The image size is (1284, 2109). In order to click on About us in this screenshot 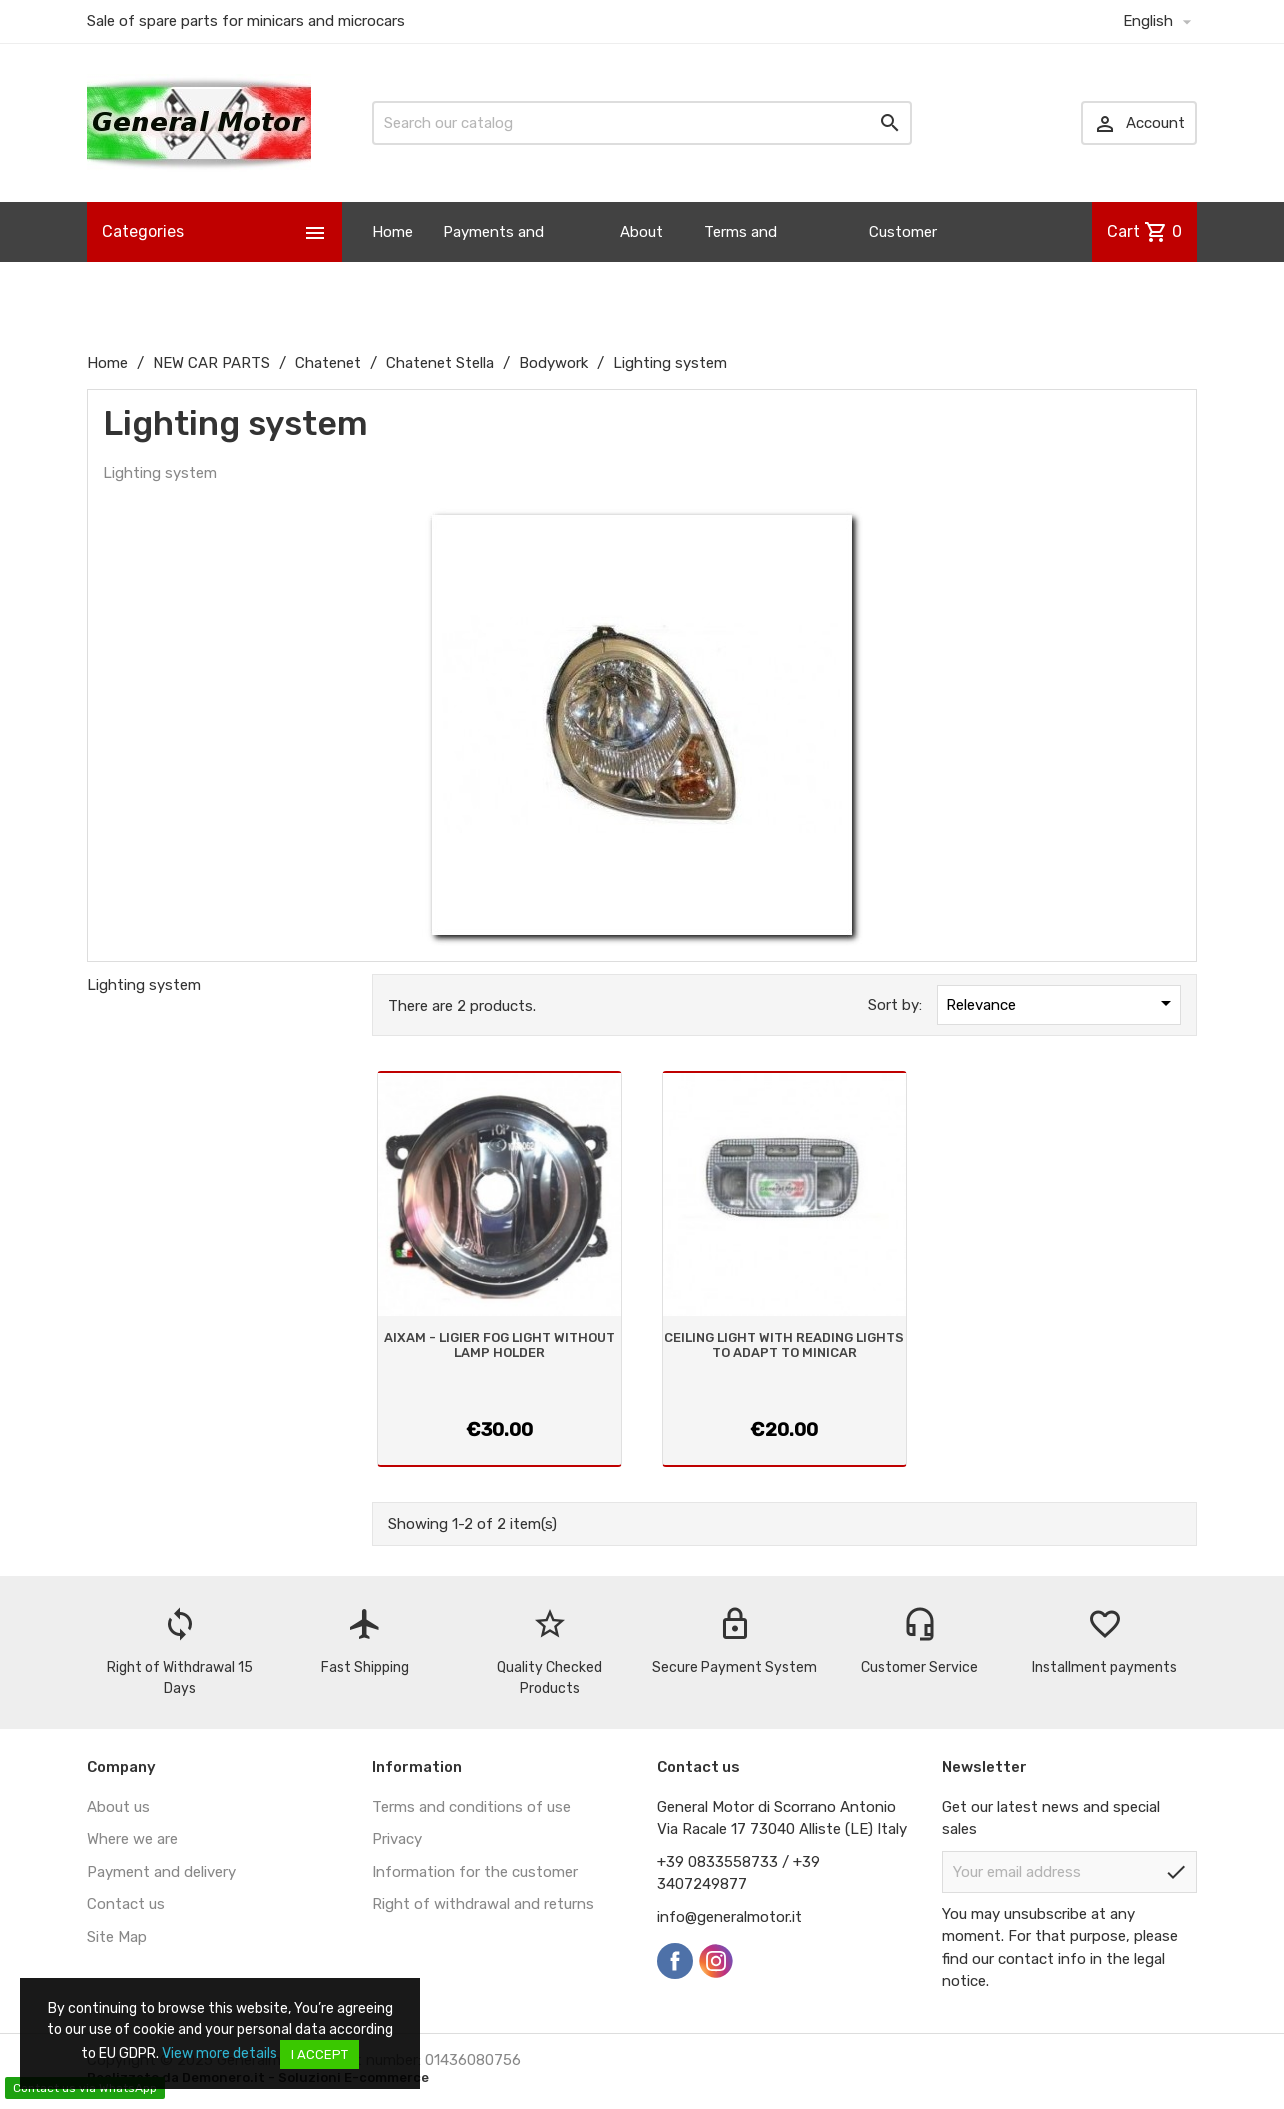, I will do `click(641, 262)`.